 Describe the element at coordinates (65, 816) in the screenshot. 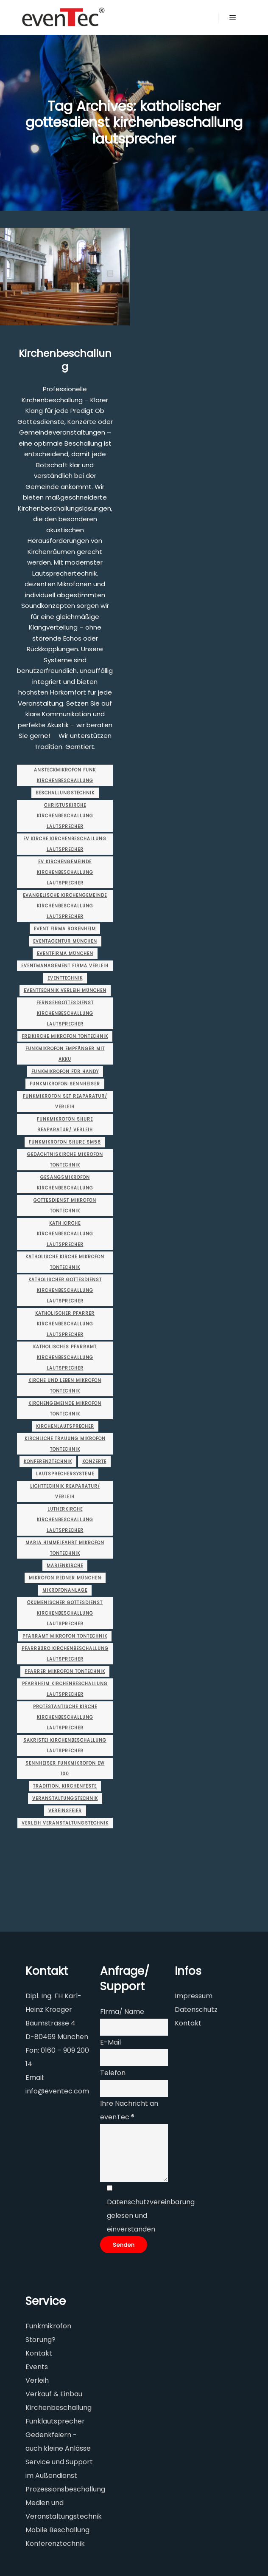

I see `christuskirche kirchenbeschallung lautsprecher` at that location.